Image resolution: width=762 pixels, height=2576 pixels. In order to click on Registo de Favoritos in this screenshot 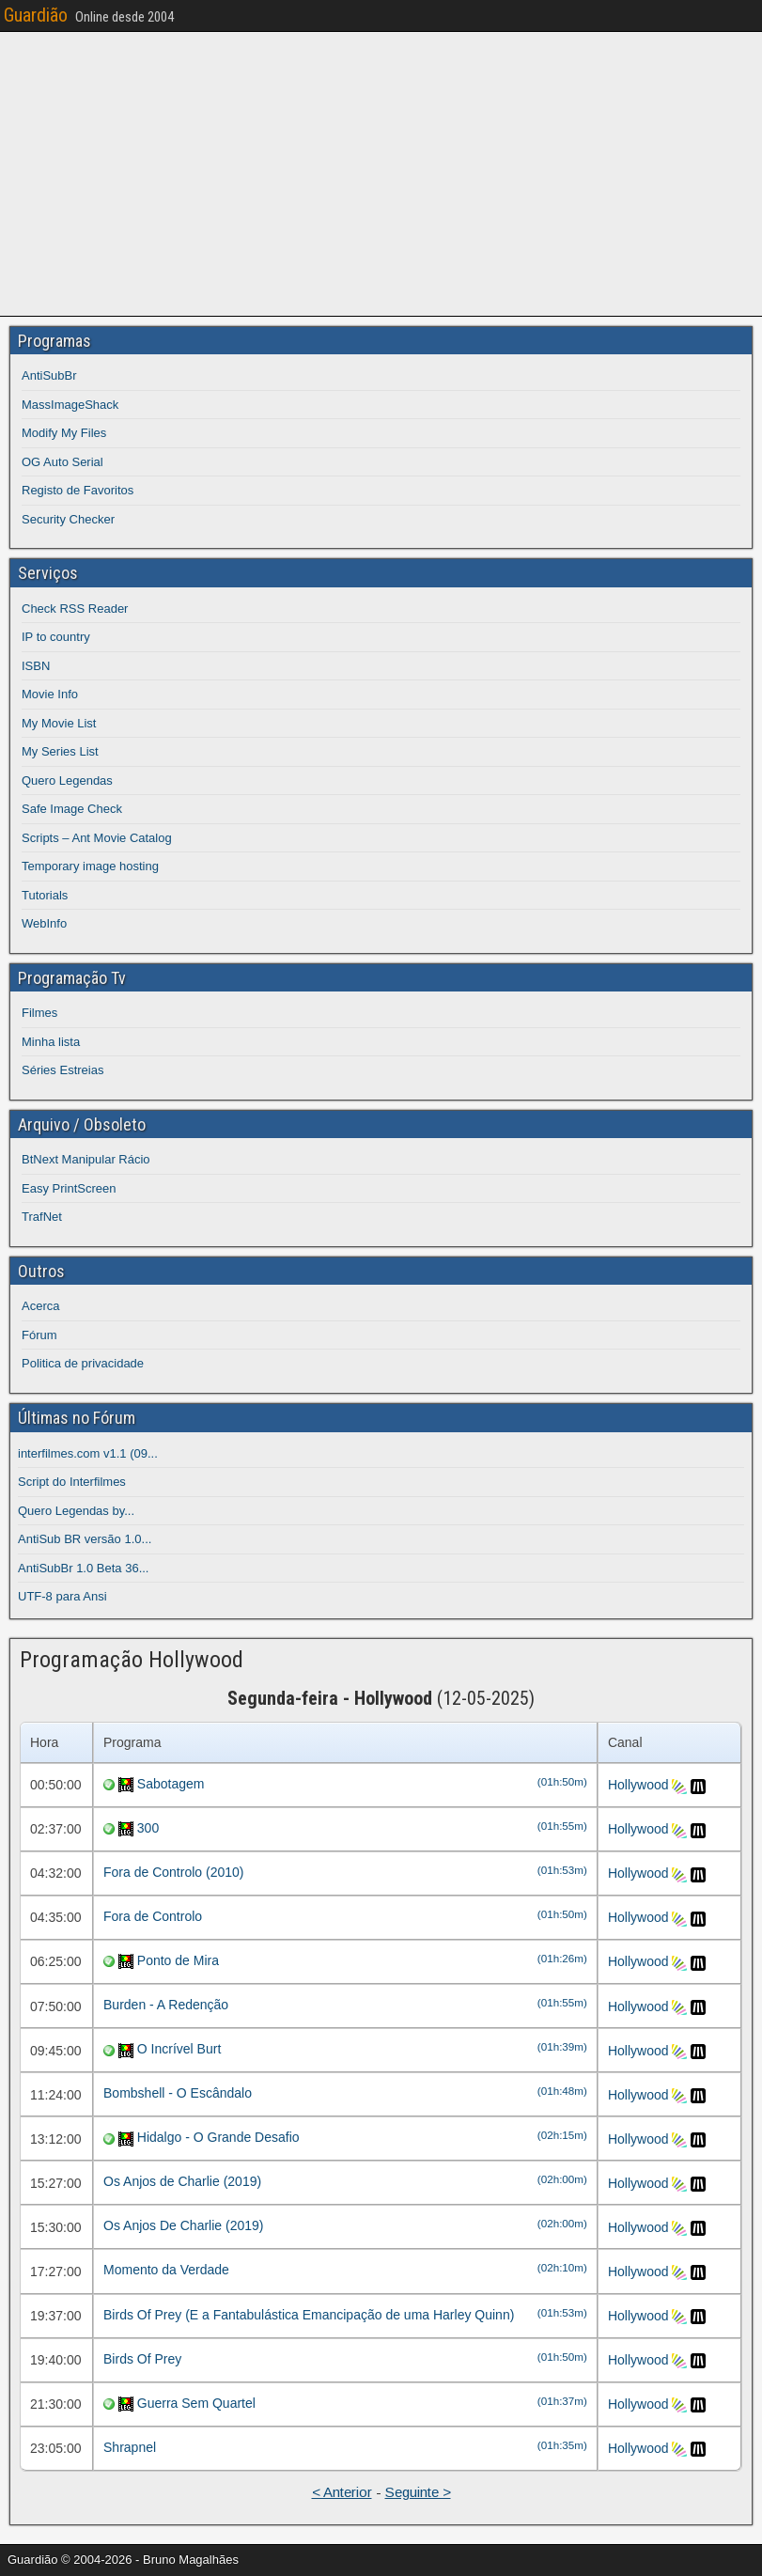, I will do `click(77, 490)`.